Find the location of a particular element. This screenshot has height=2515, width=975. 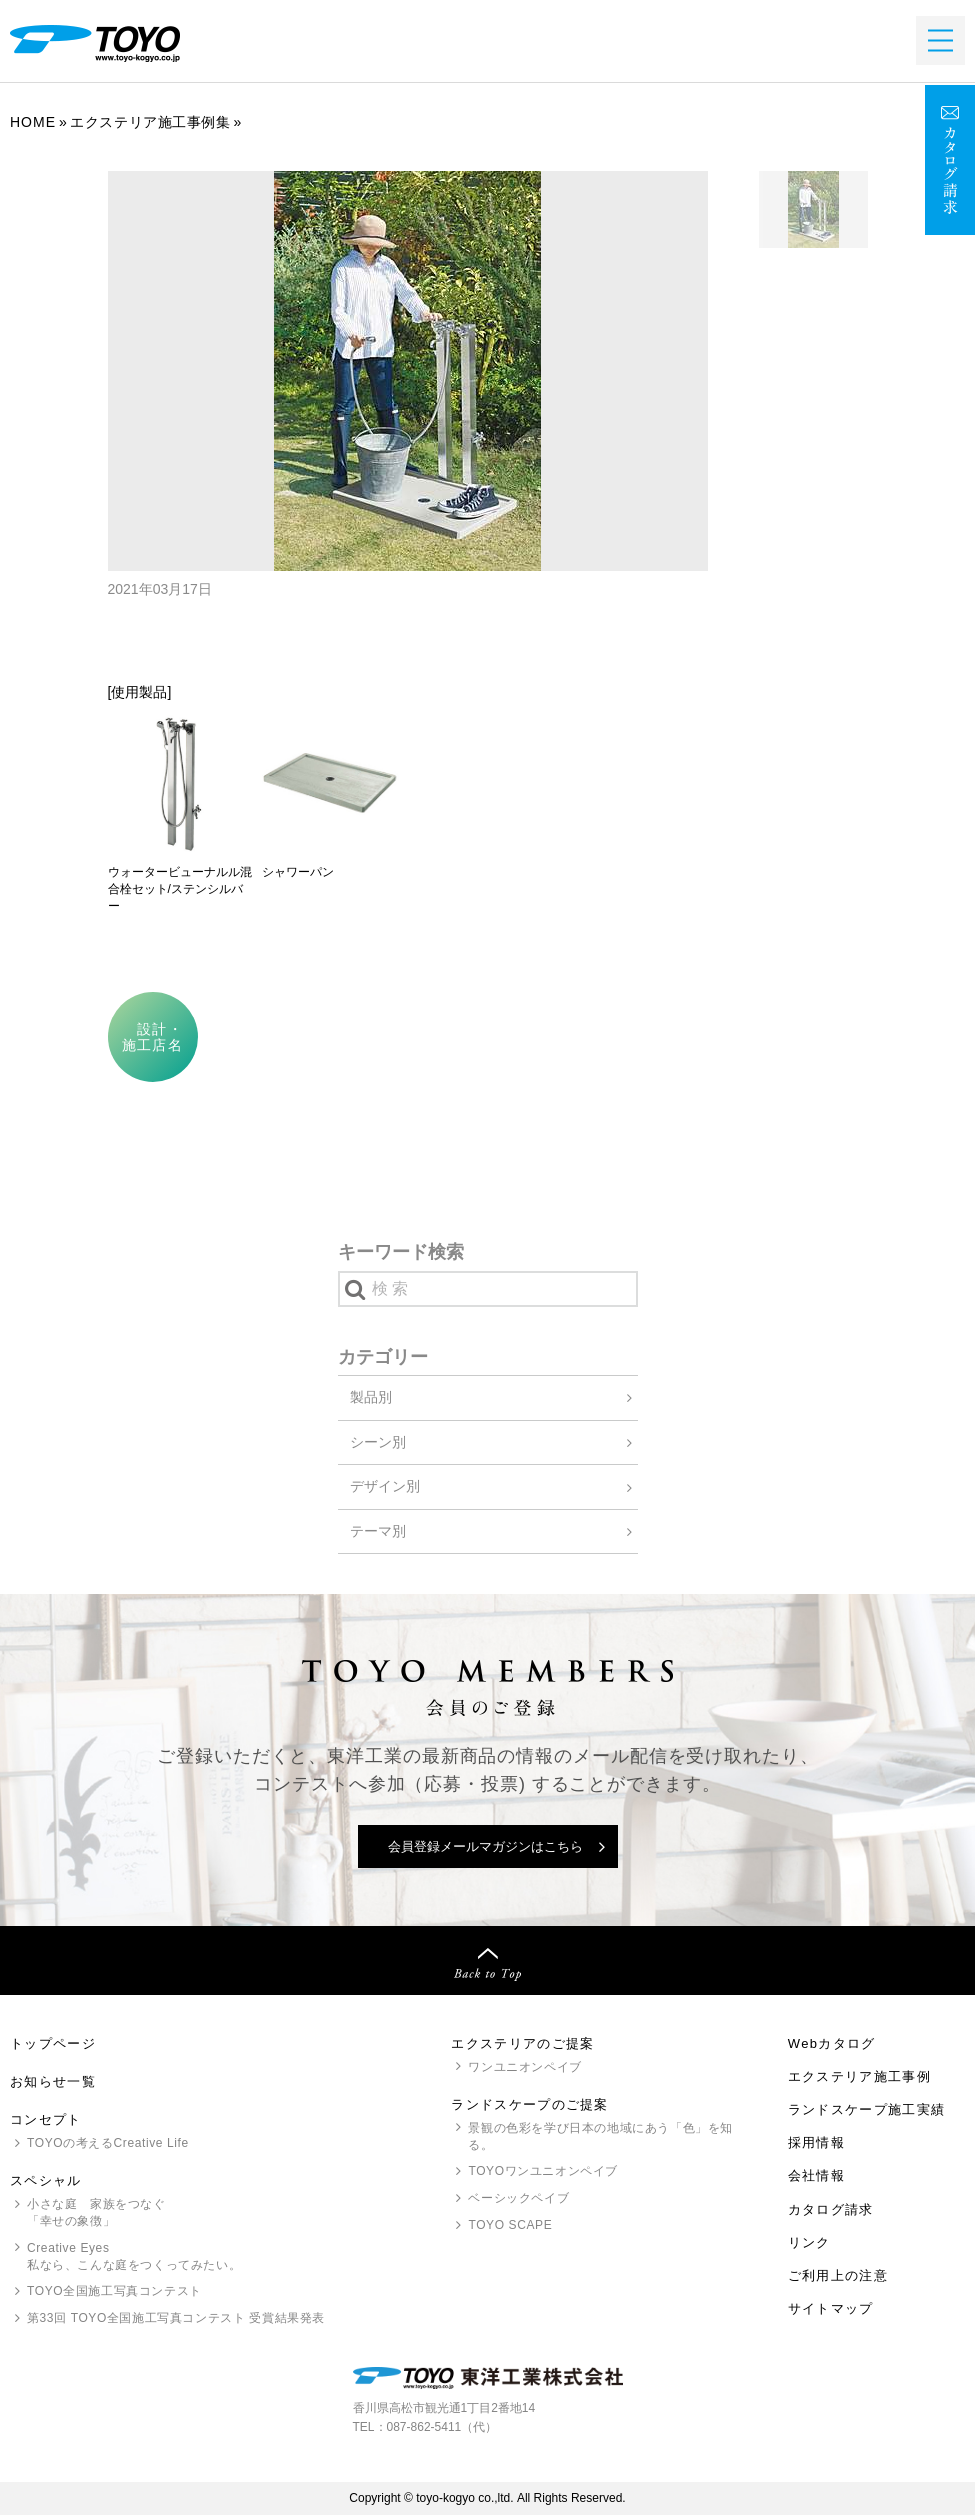

Webカタログ is located at coordinates (832, 2043).